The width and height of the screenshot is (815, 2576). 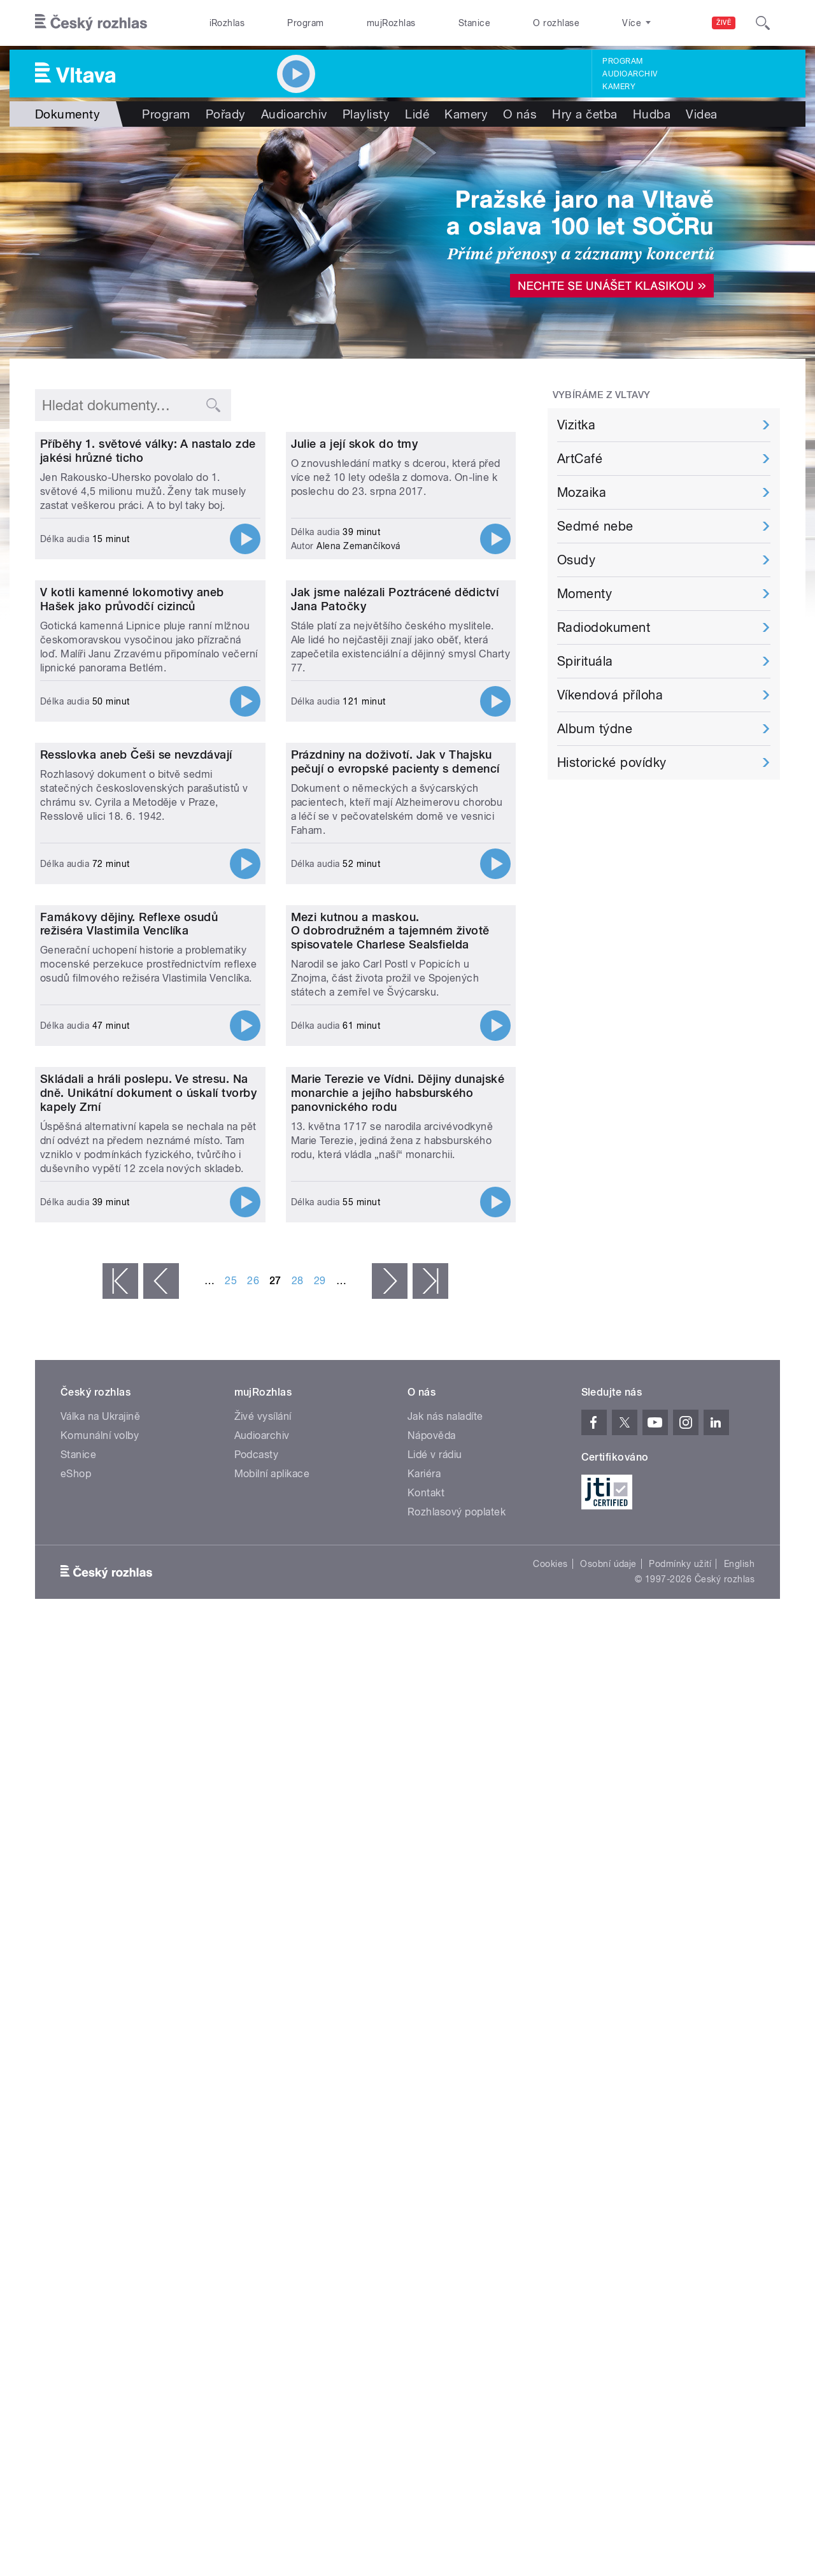 I want to click on eShop, so click(x=75, y=2118).